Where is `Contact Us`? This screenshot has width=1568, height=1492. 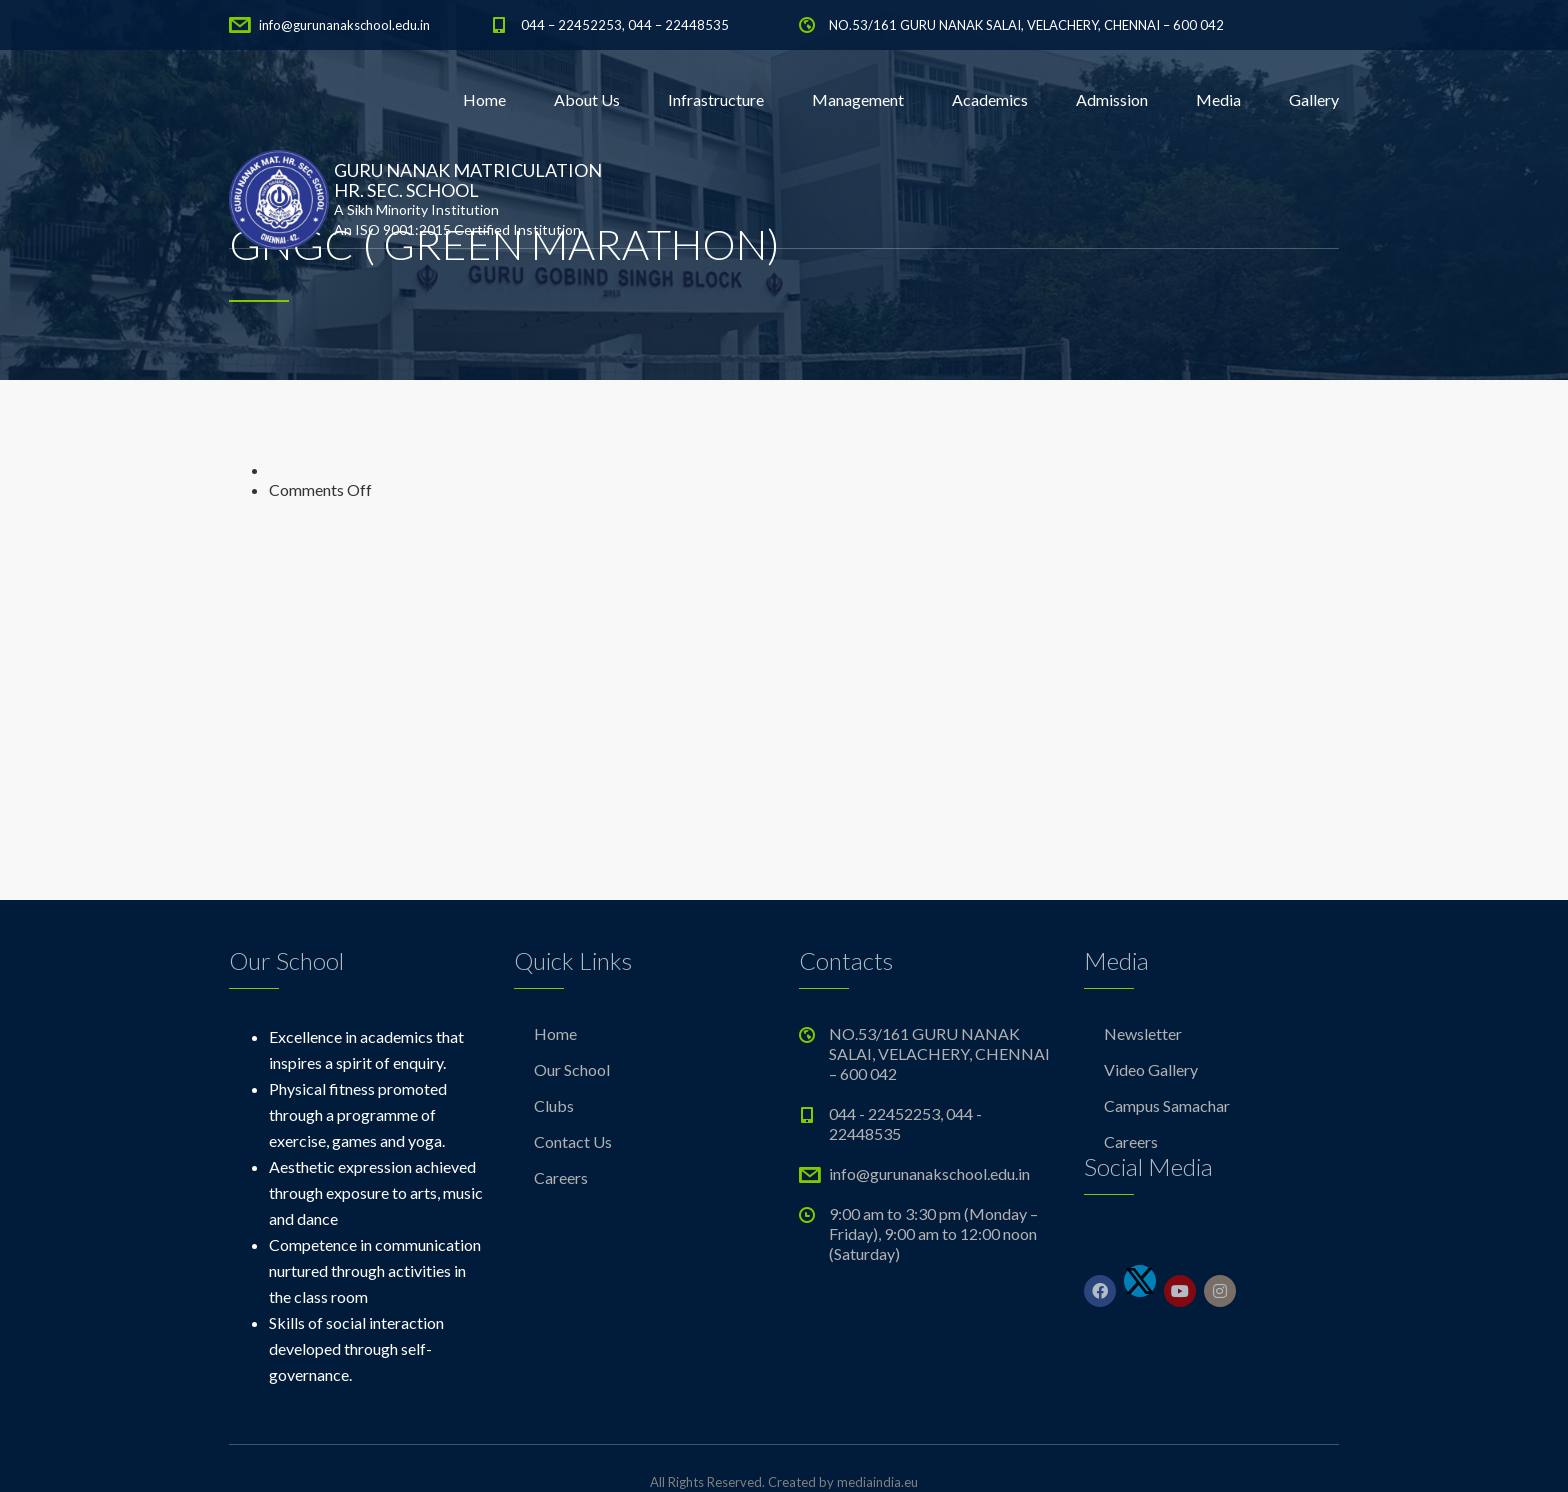 Contact Us is located at coordinates (573, 1141).